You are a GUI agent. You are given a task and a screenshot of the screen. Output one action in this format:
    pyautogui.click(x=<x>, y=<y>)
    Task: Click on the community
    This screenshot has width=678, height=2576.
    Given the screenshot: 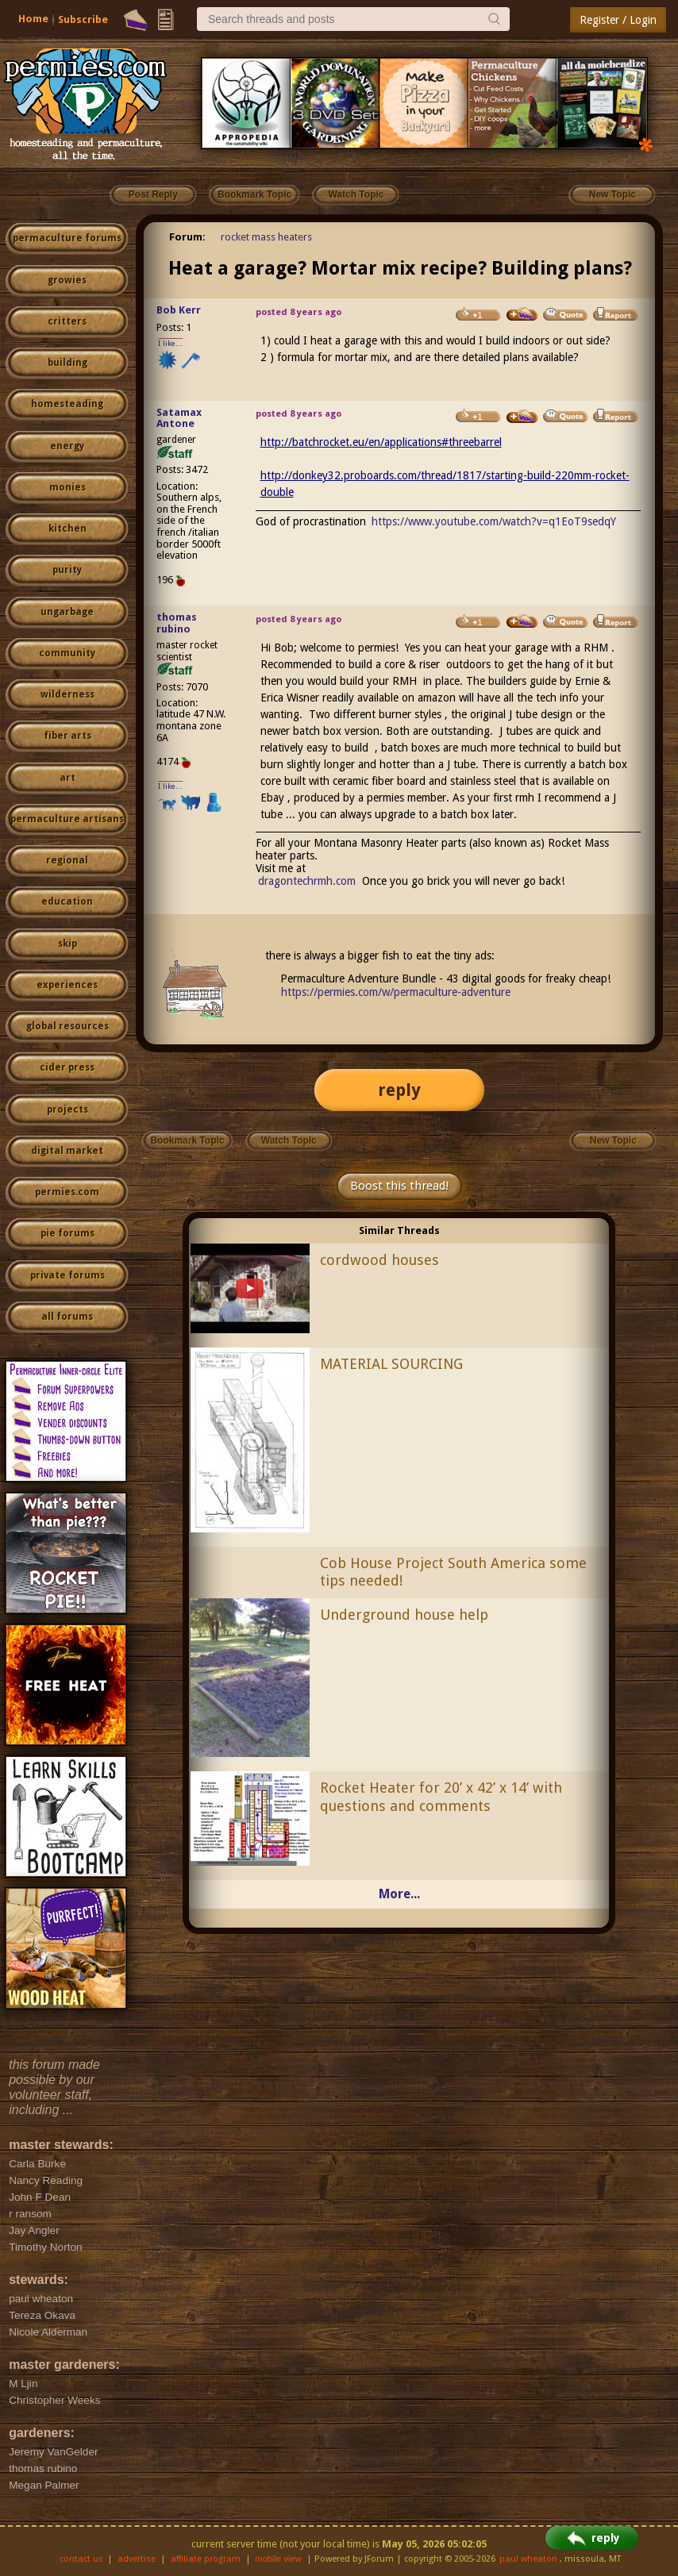 What is the action you would take?
    pyautogui.click(x=67, y=653)
    